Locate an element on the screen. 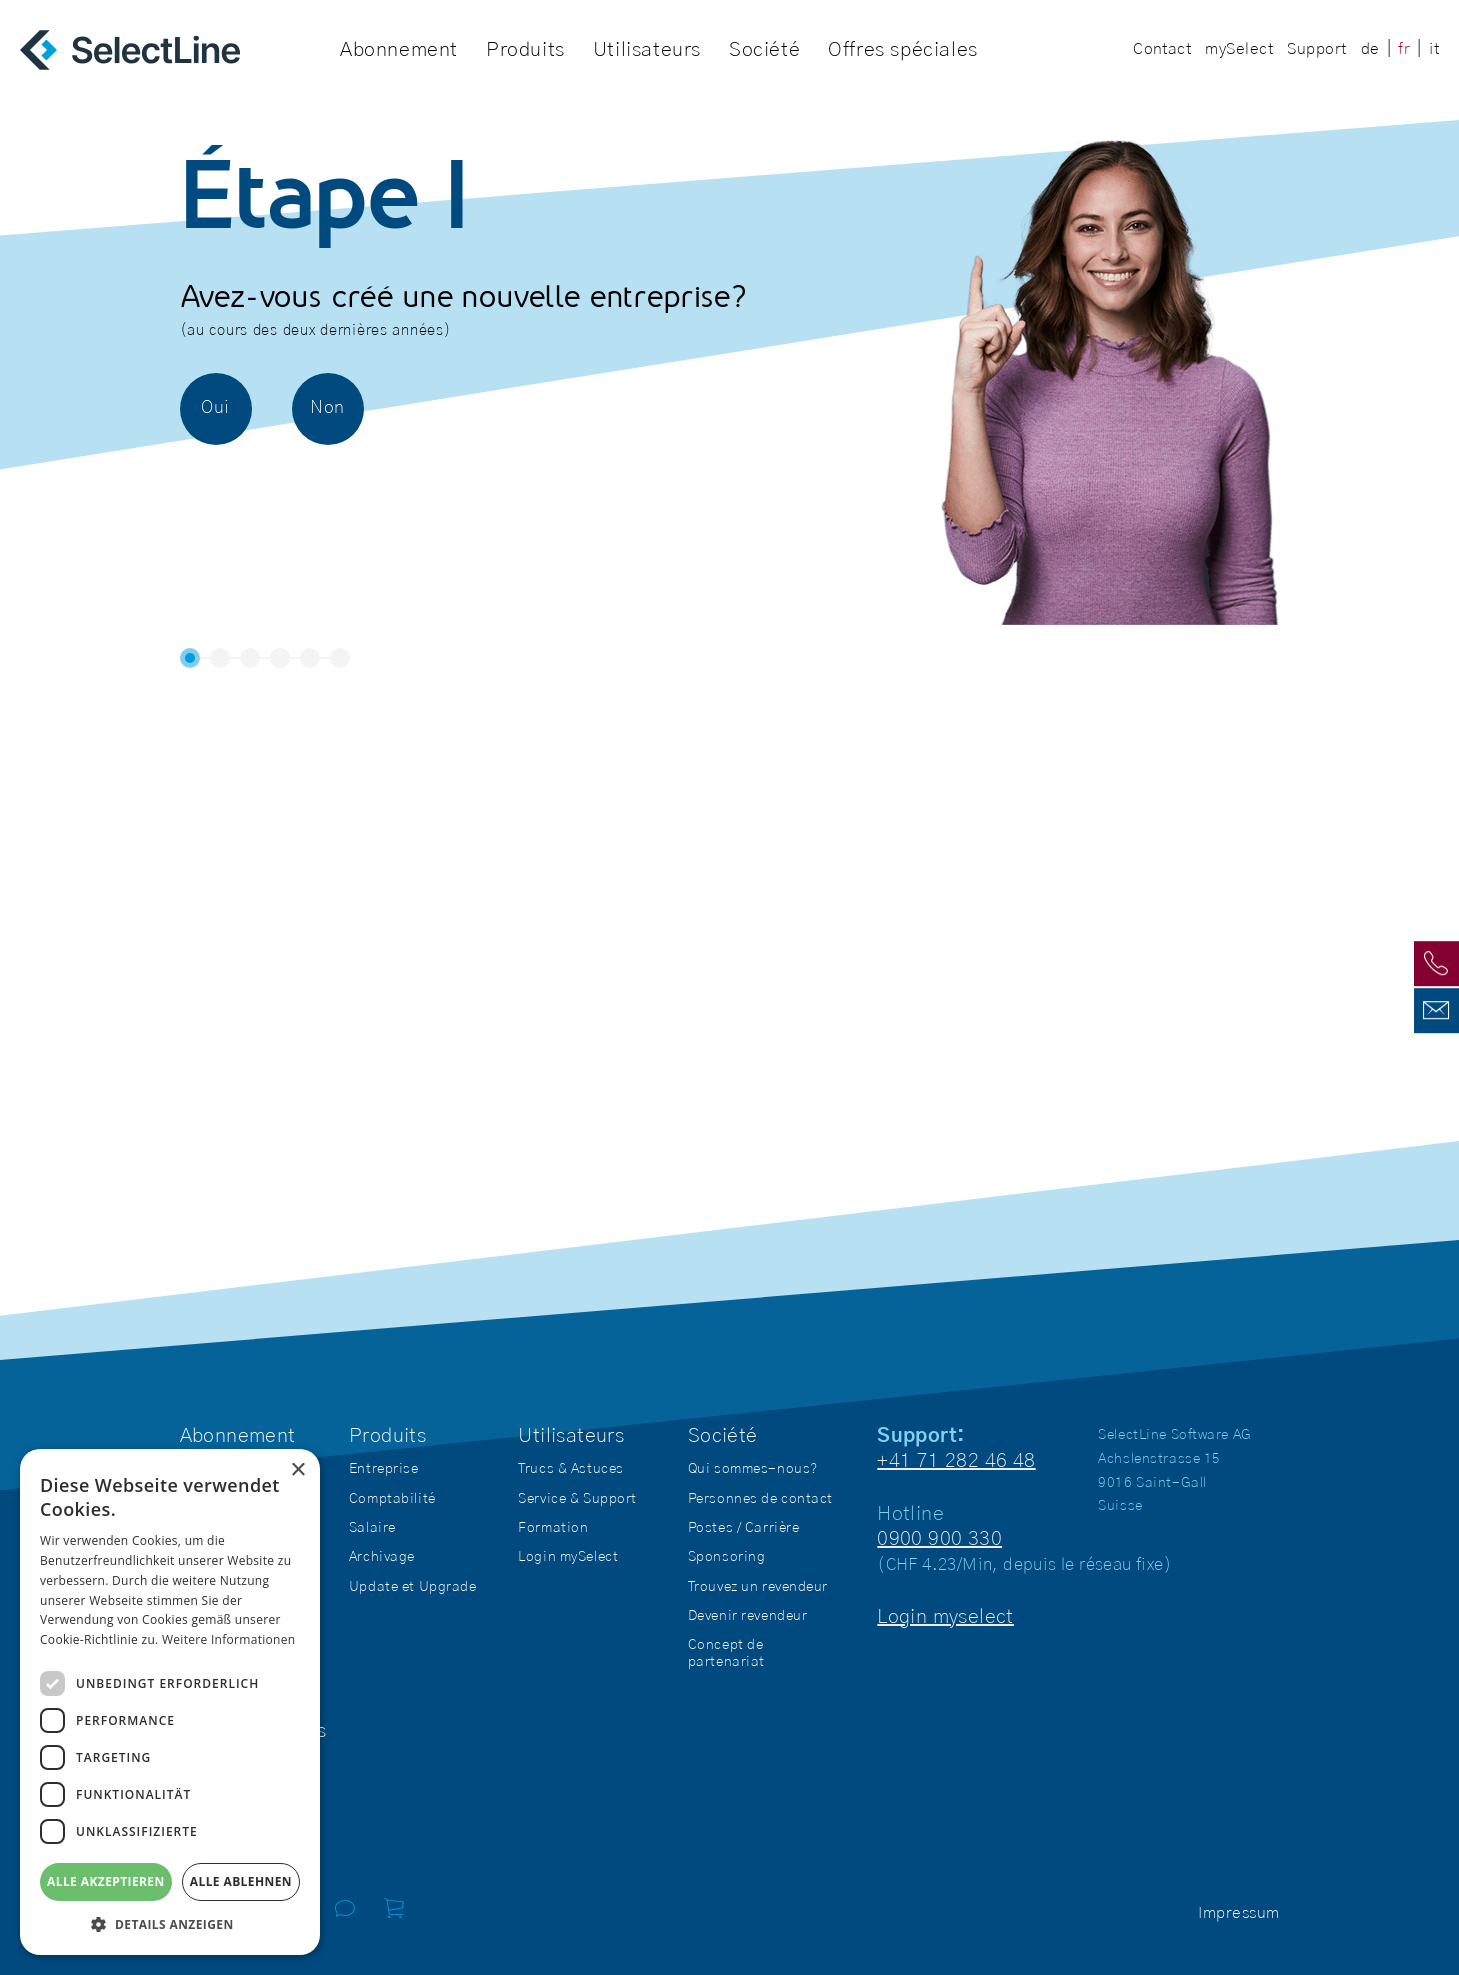 The image size is (1459, 1975). × [button] is located at coordinates (297, 1470).